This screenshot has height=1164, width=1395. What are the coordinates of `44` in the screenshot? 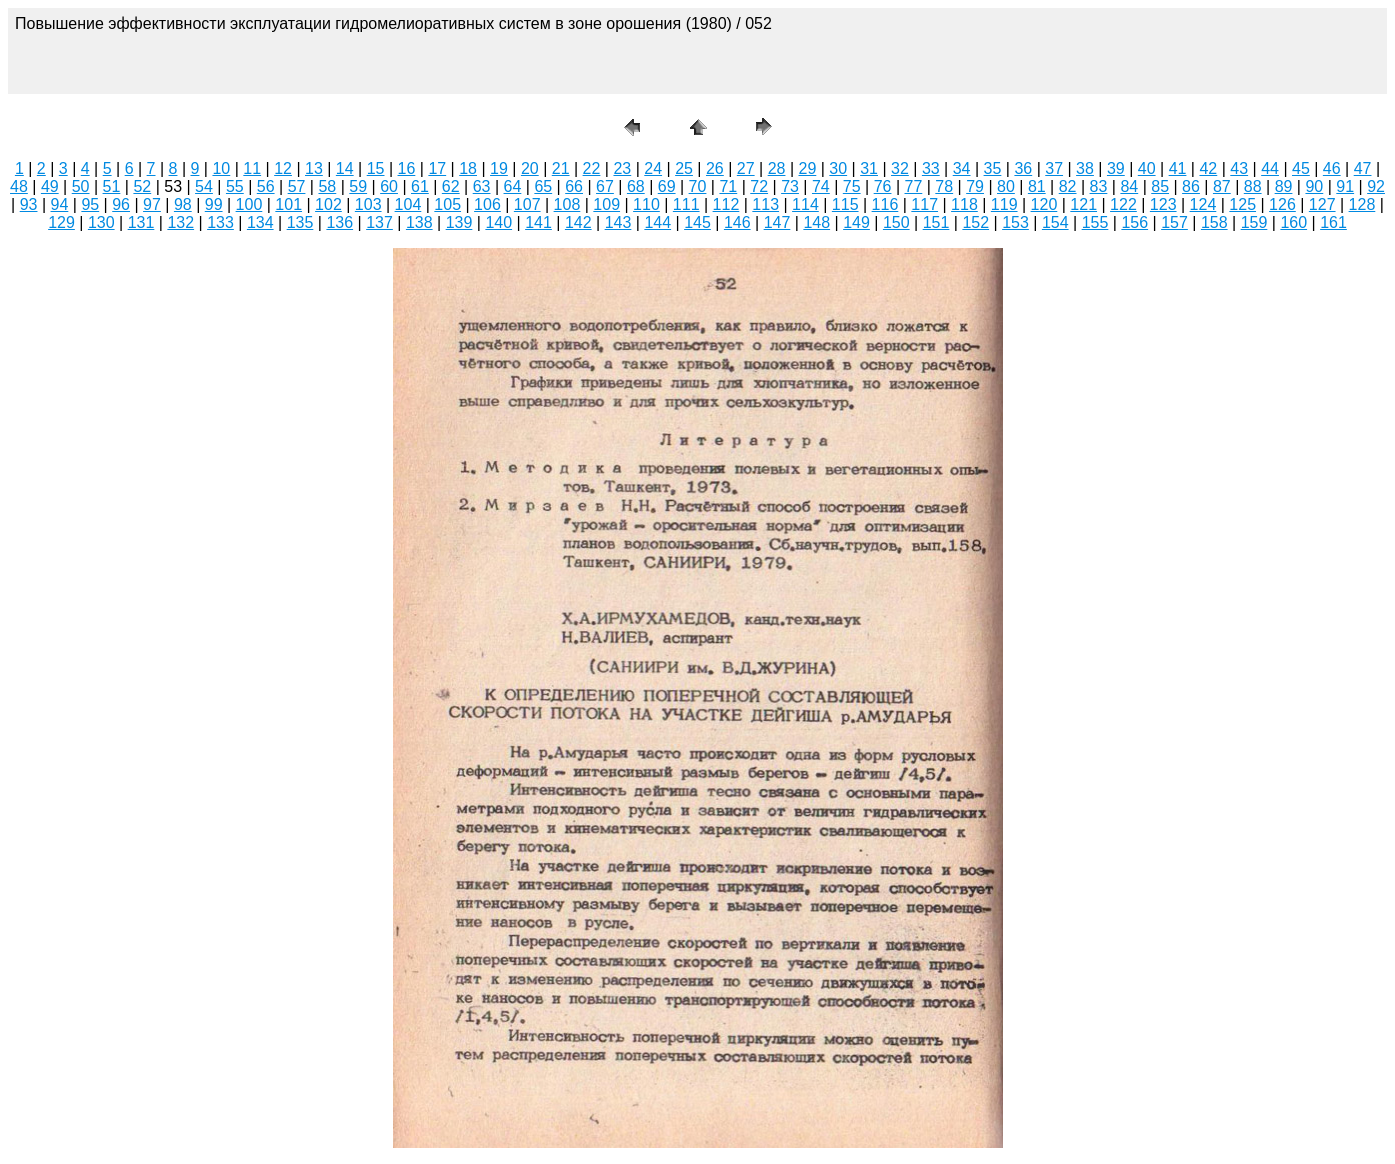 It's located at (1270, 168).